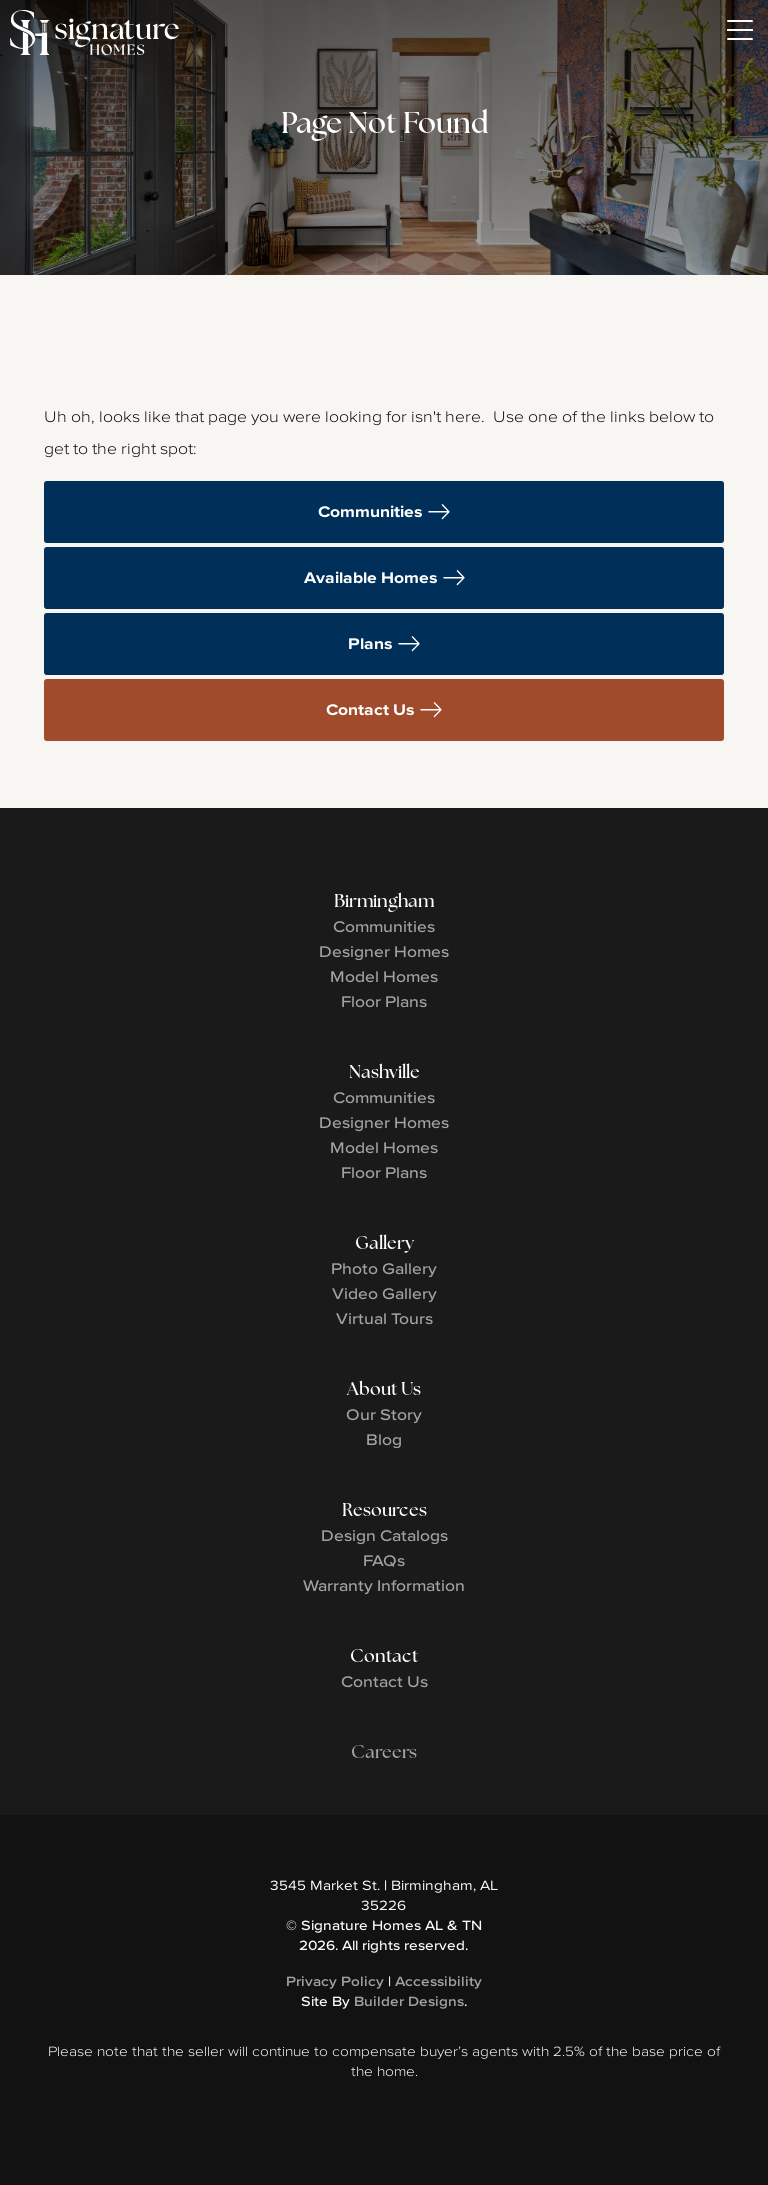 Image resolution: width=768 pixels, height=2185 pixels. Describe the element at coordinates (384, 1388) in the screenshot. I see `About Us` at that location.